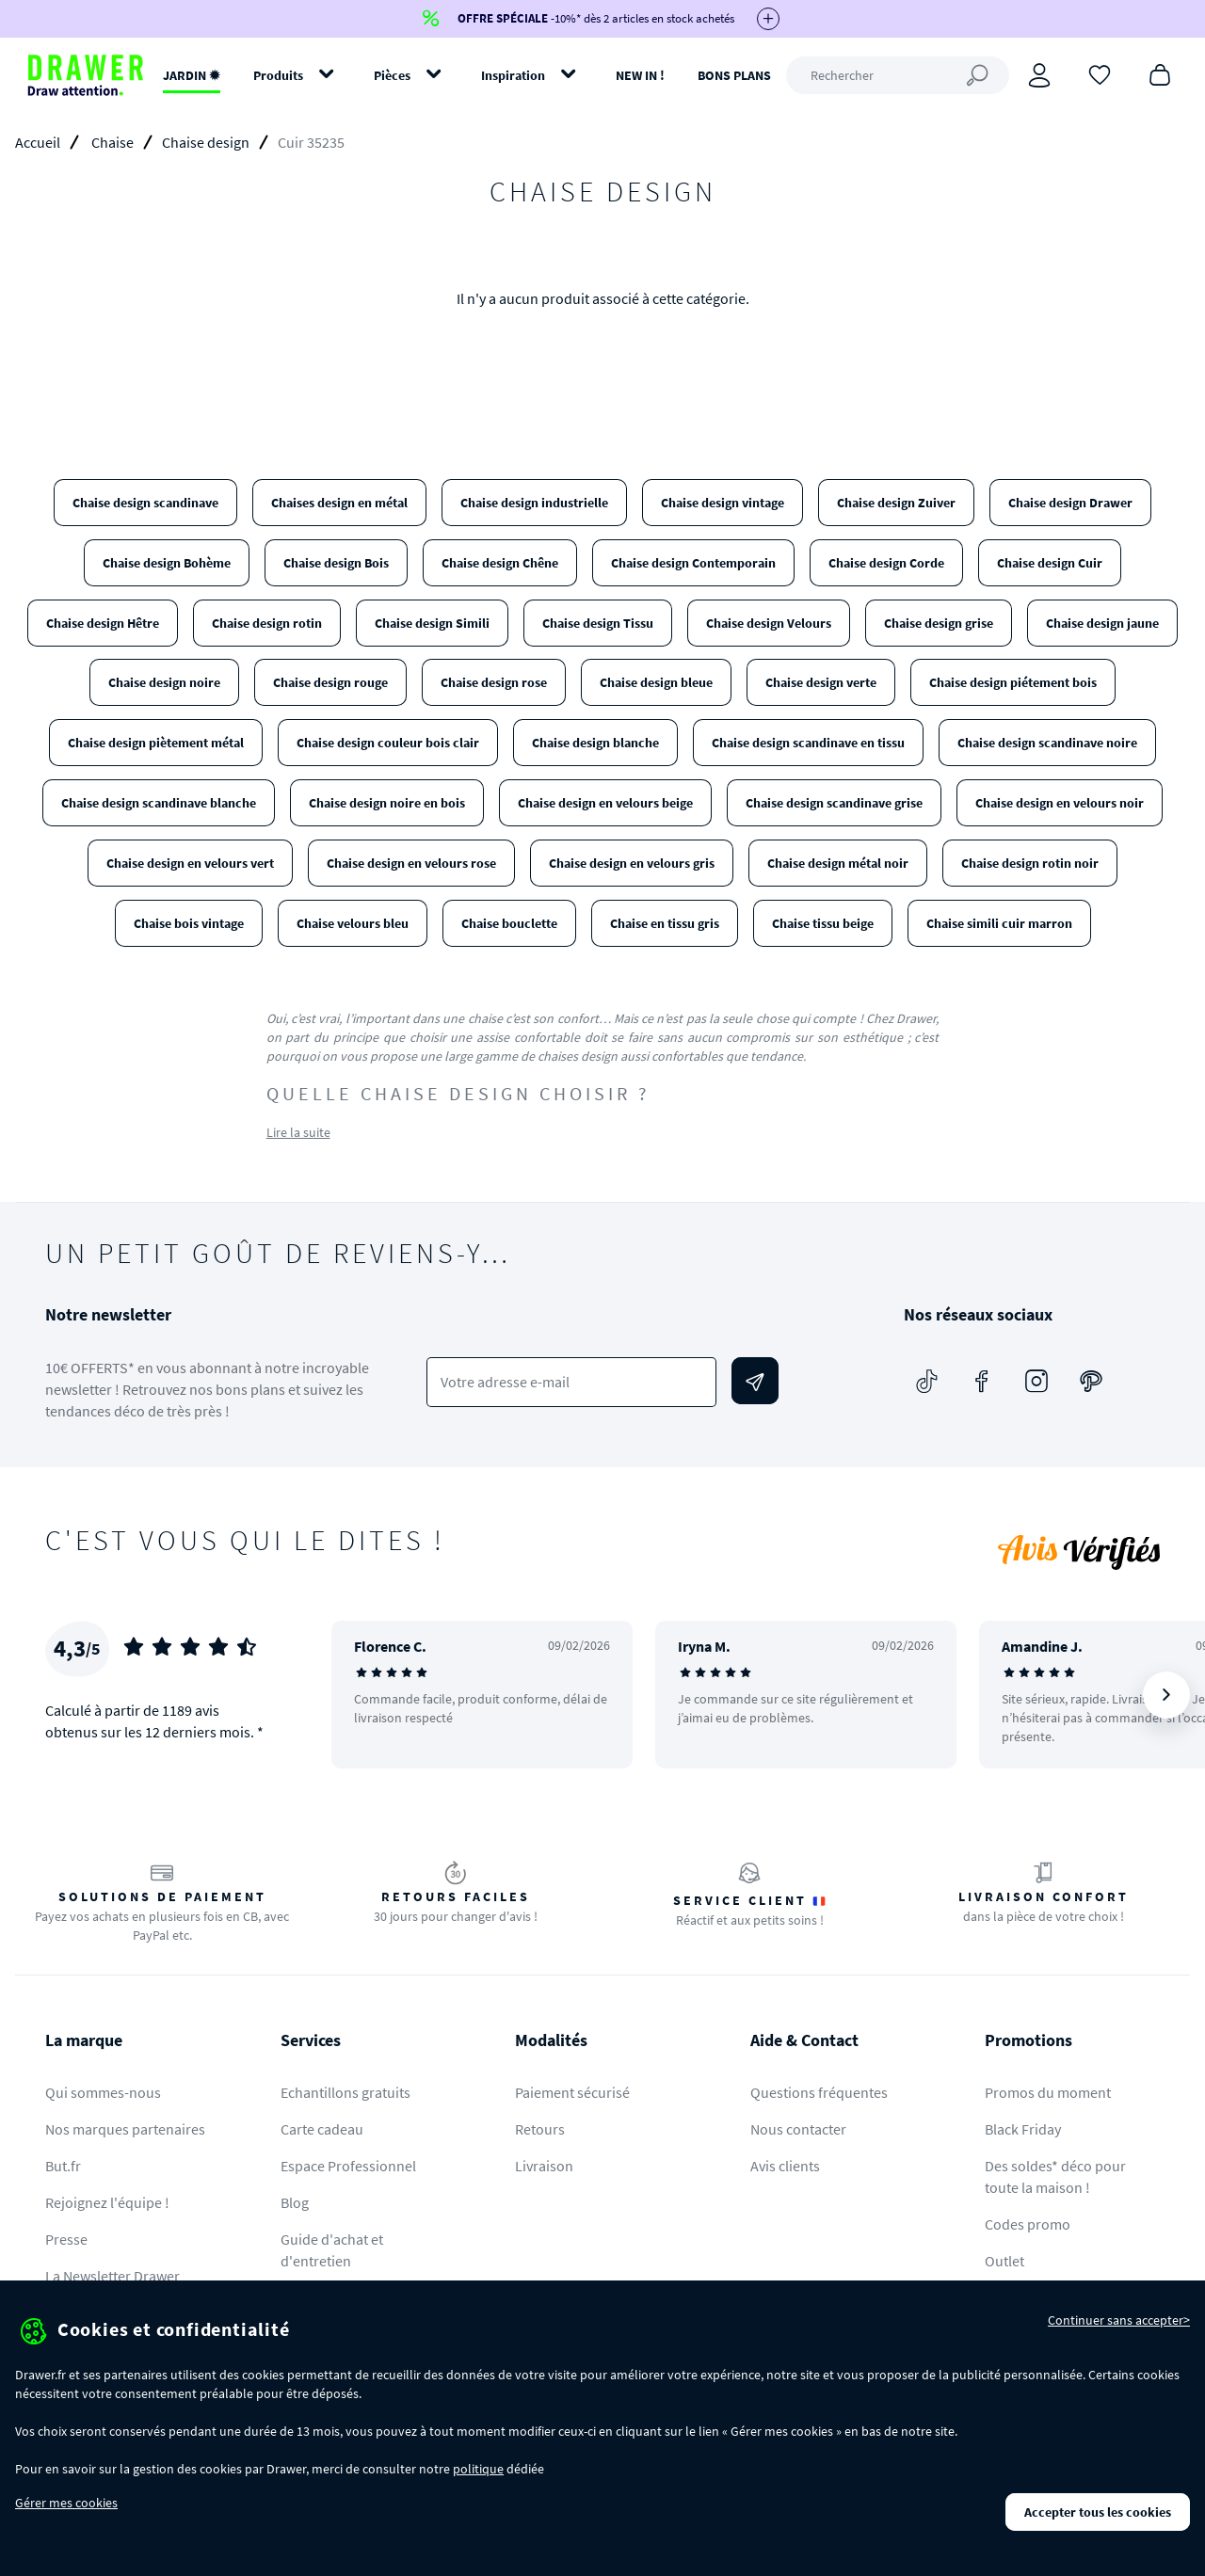  Describe the element at coordinates (191, 75) in the screenshot. I see `JARDIN ✹` at that location.